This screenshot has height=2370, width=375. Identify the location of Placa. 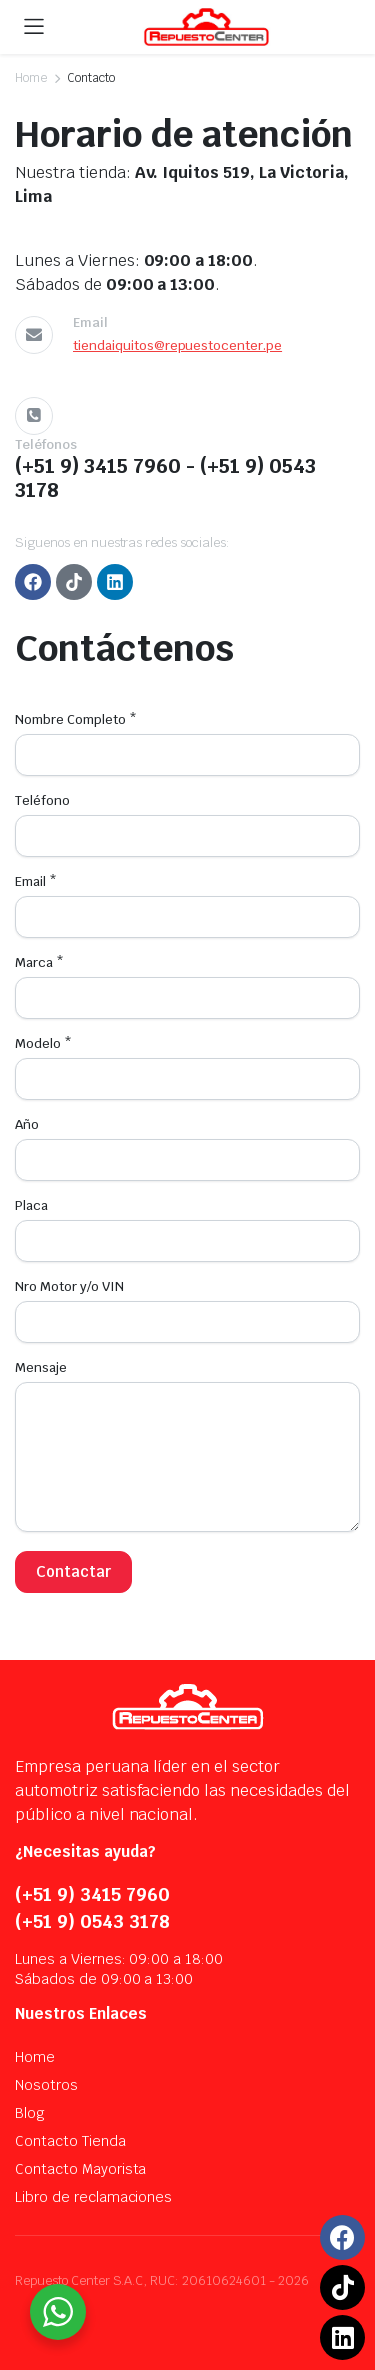
(31, 1205).